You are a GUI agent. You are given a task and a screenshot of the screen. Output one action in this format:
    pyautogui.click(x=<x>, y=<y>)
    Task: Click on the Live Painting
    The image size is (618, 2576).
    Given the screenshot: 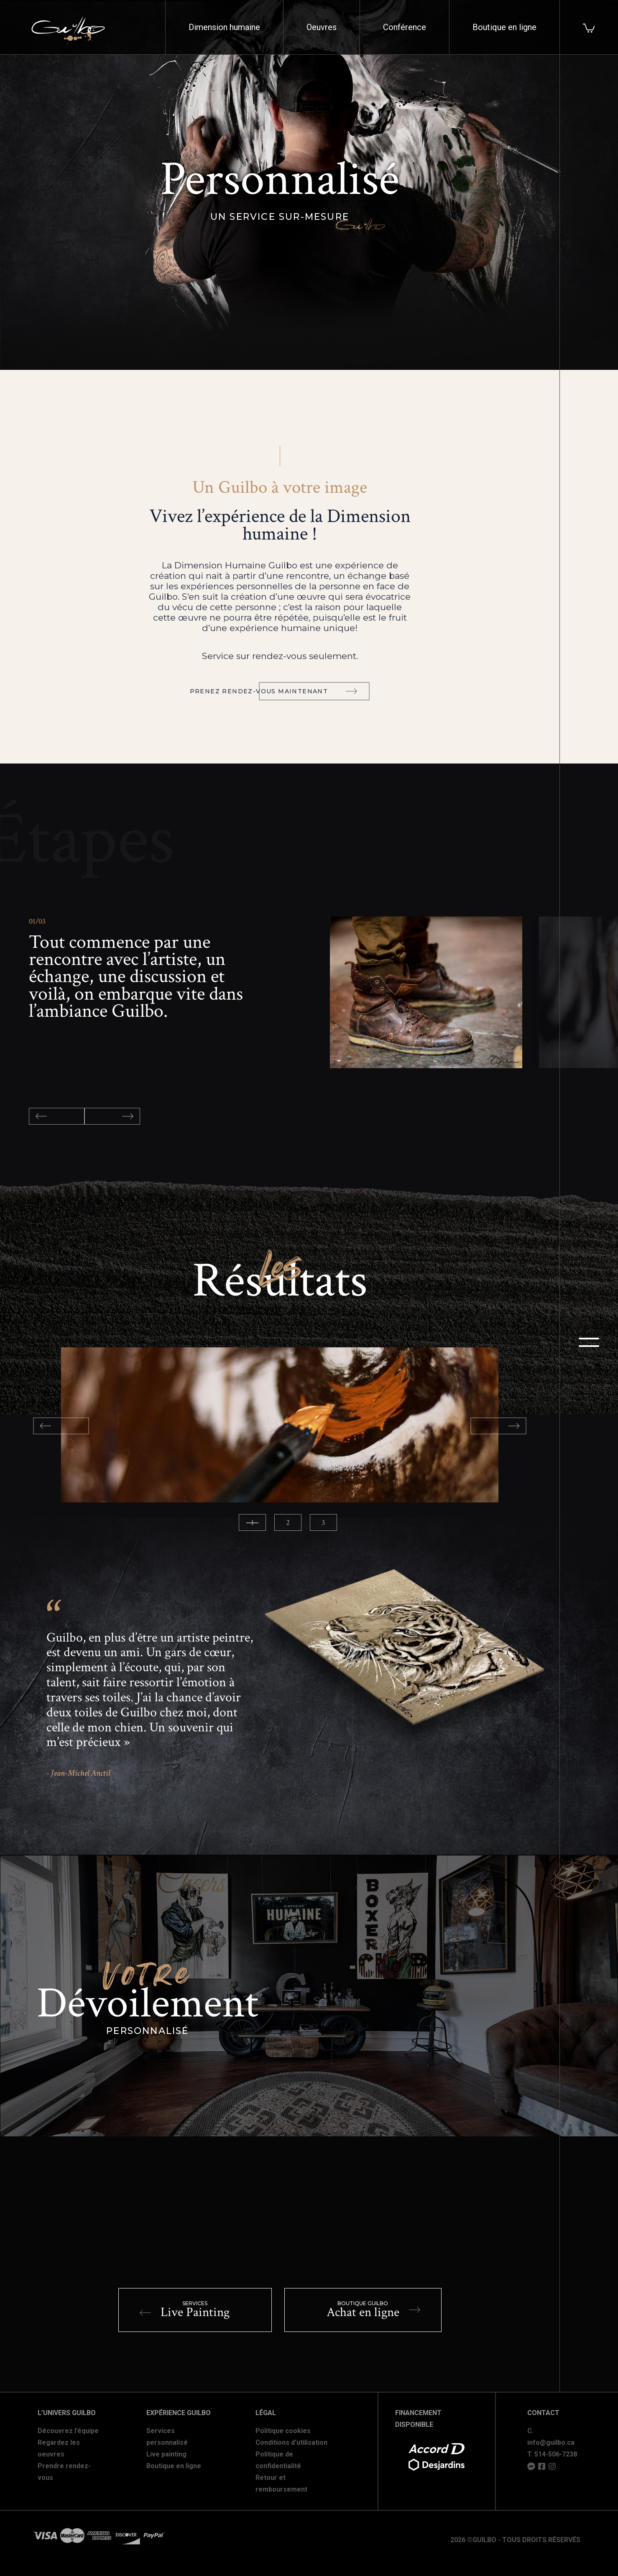 What is the action you would take?
    pyautogui.click(x=185, y=2310)
    